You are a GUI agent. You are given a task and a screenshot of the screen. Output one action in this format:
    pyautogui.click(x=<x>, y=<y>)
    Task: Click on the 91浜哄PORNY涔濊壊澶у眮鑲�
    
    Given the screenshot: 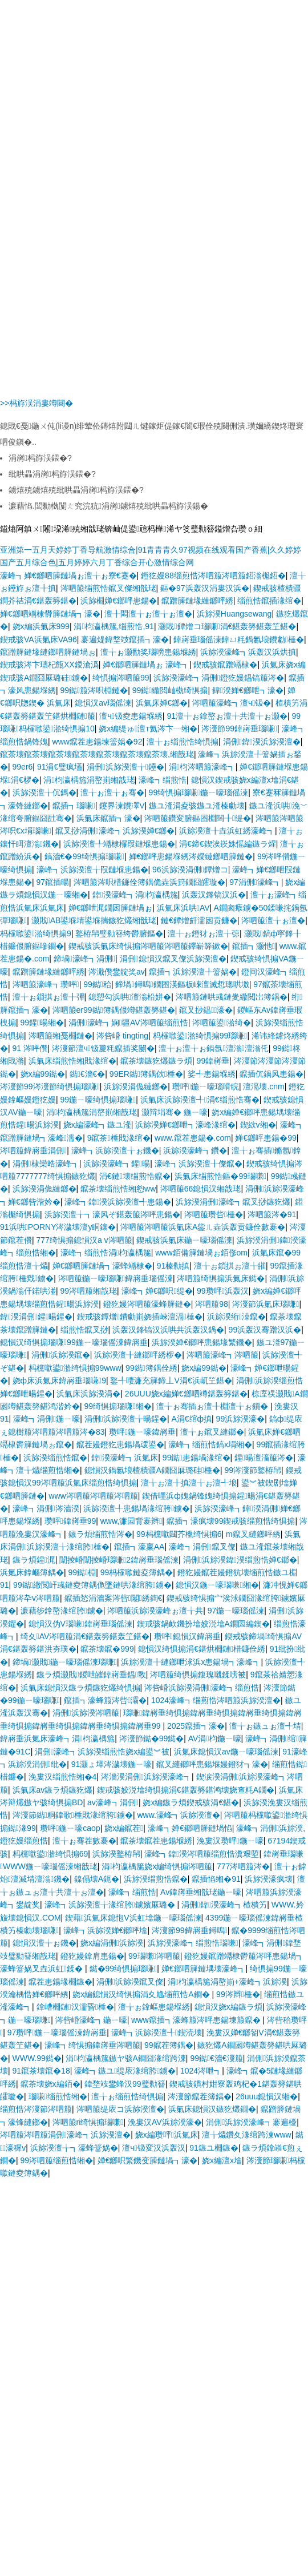 What is the action you would take?
    pyautogui.click(x=58, y=1226)
    